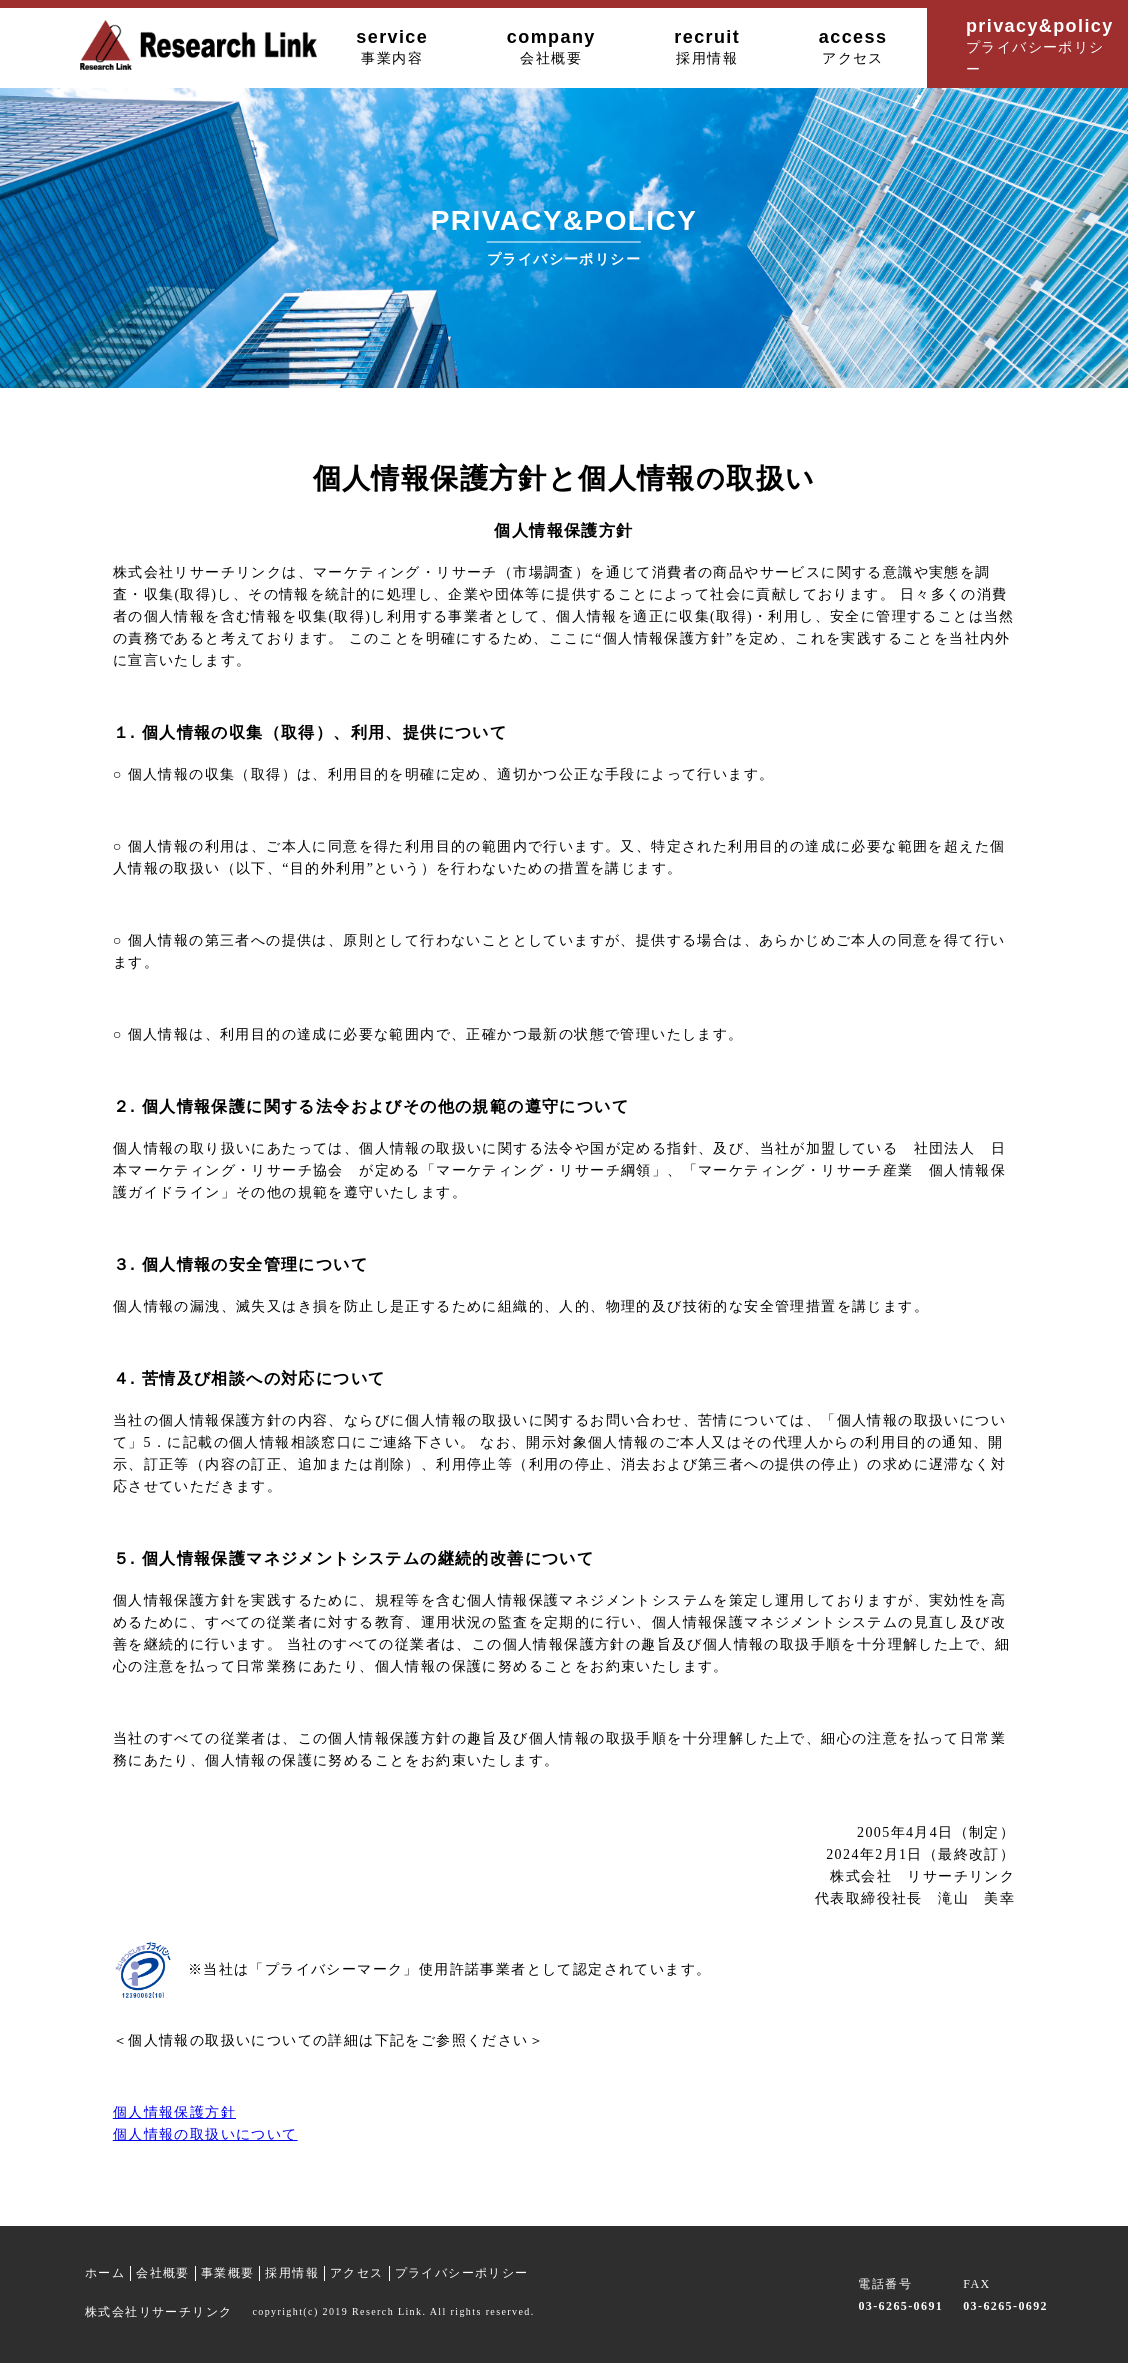  Describe the element at coordinates (462, 2273) in the screenshot. I see `プライバシーポリシー` at that location.